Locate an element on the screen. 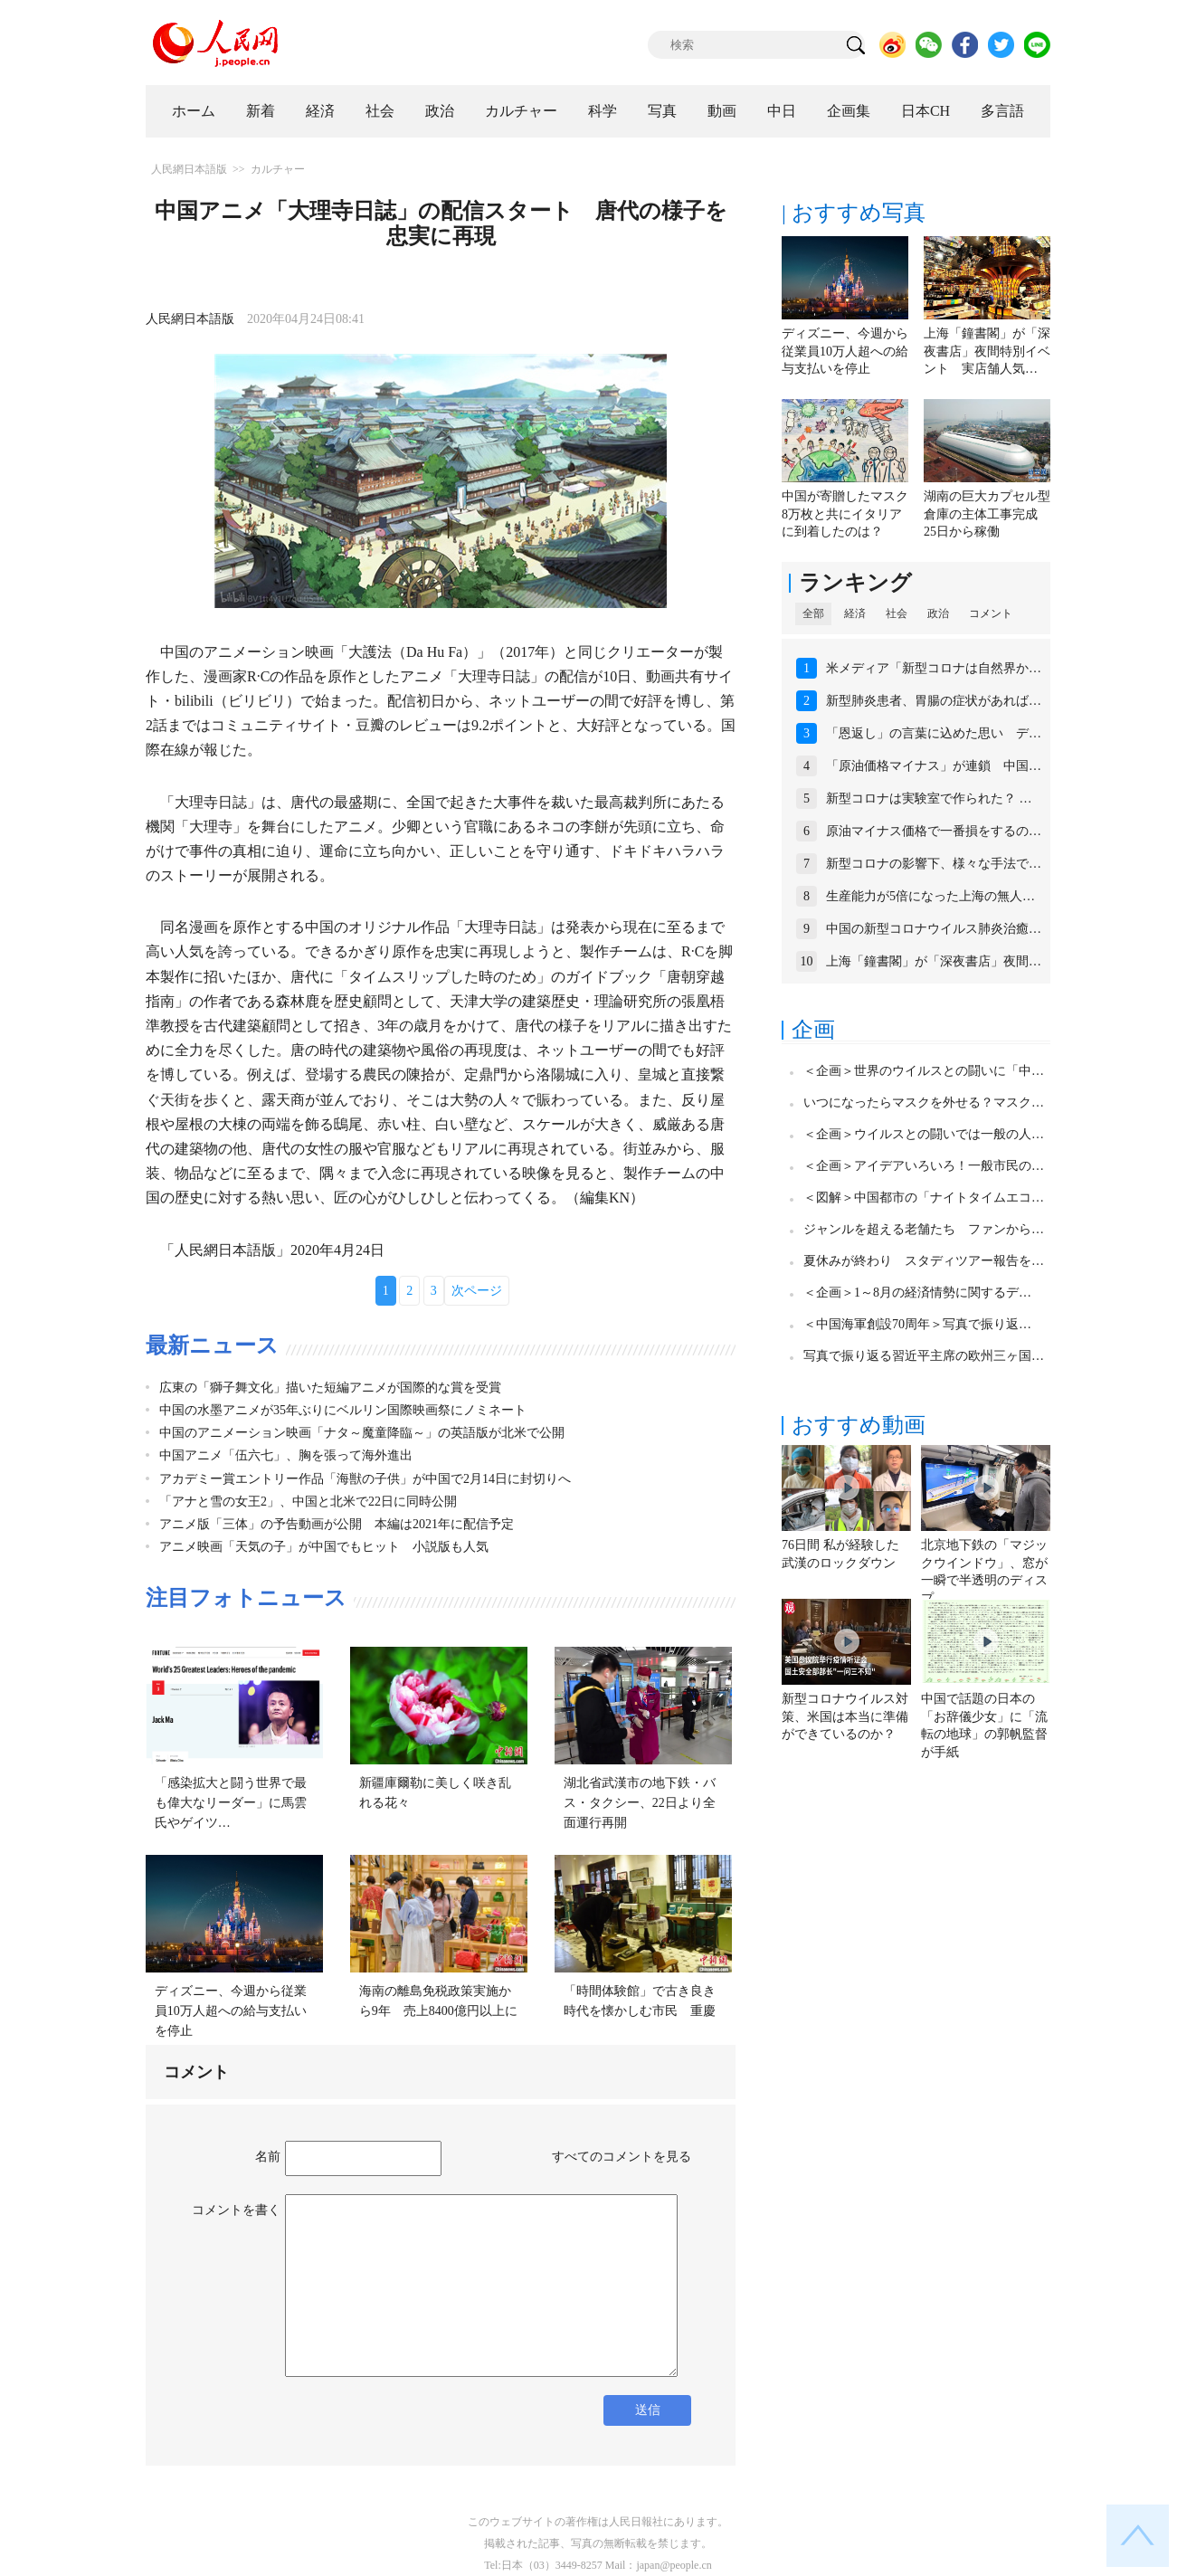  写真 is located at coordinates (662, 111).